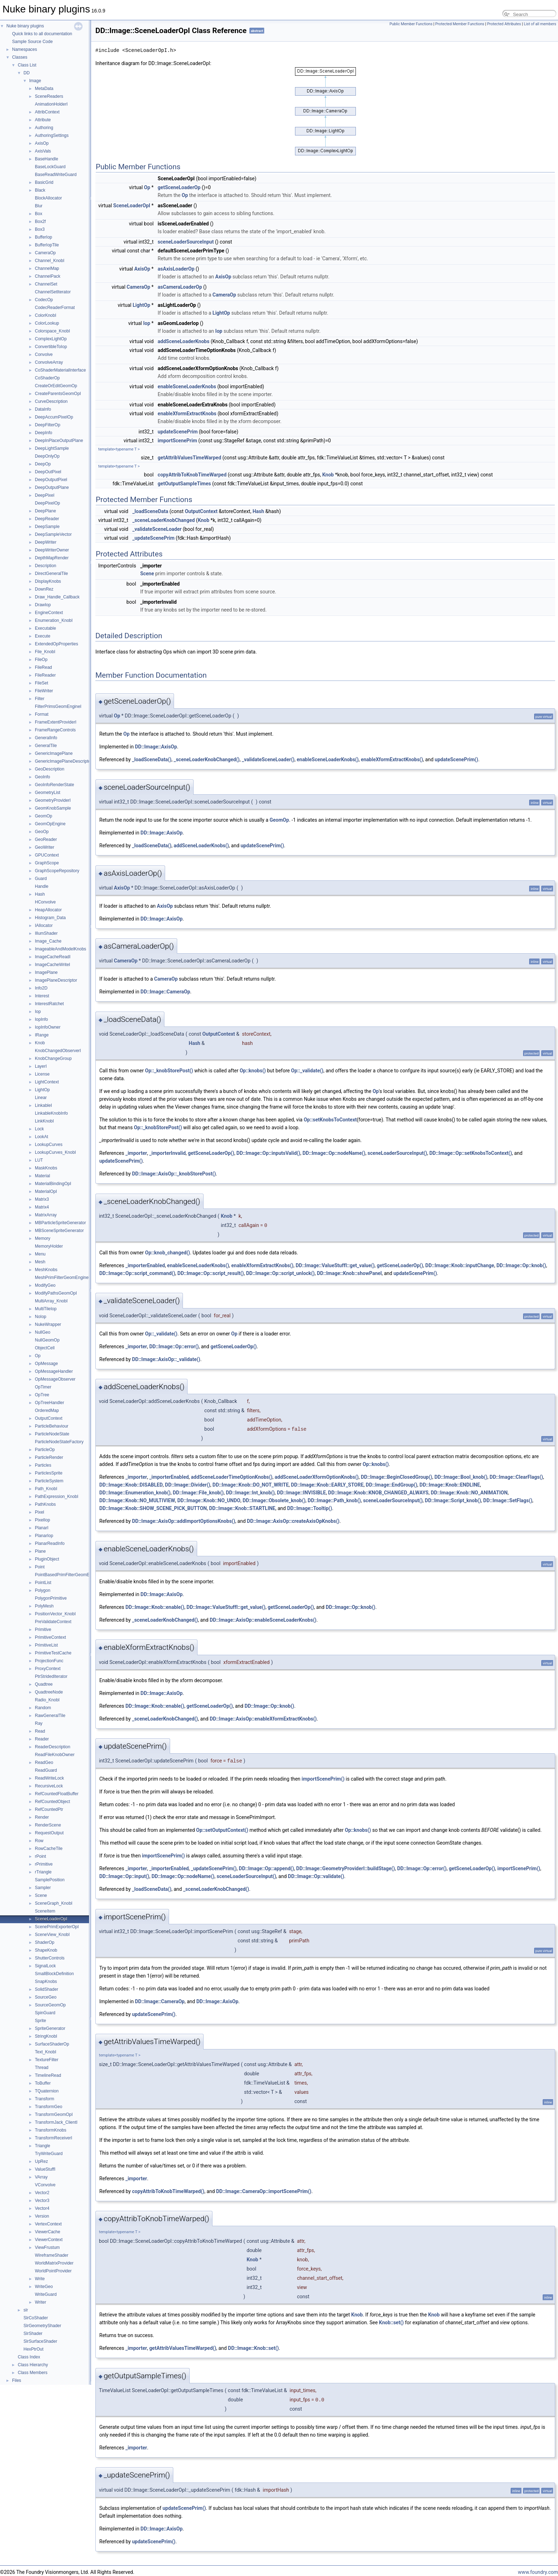  Describe the element at coordinates (46, 972) in the screenshot. I see `ImagePlane` at that location.